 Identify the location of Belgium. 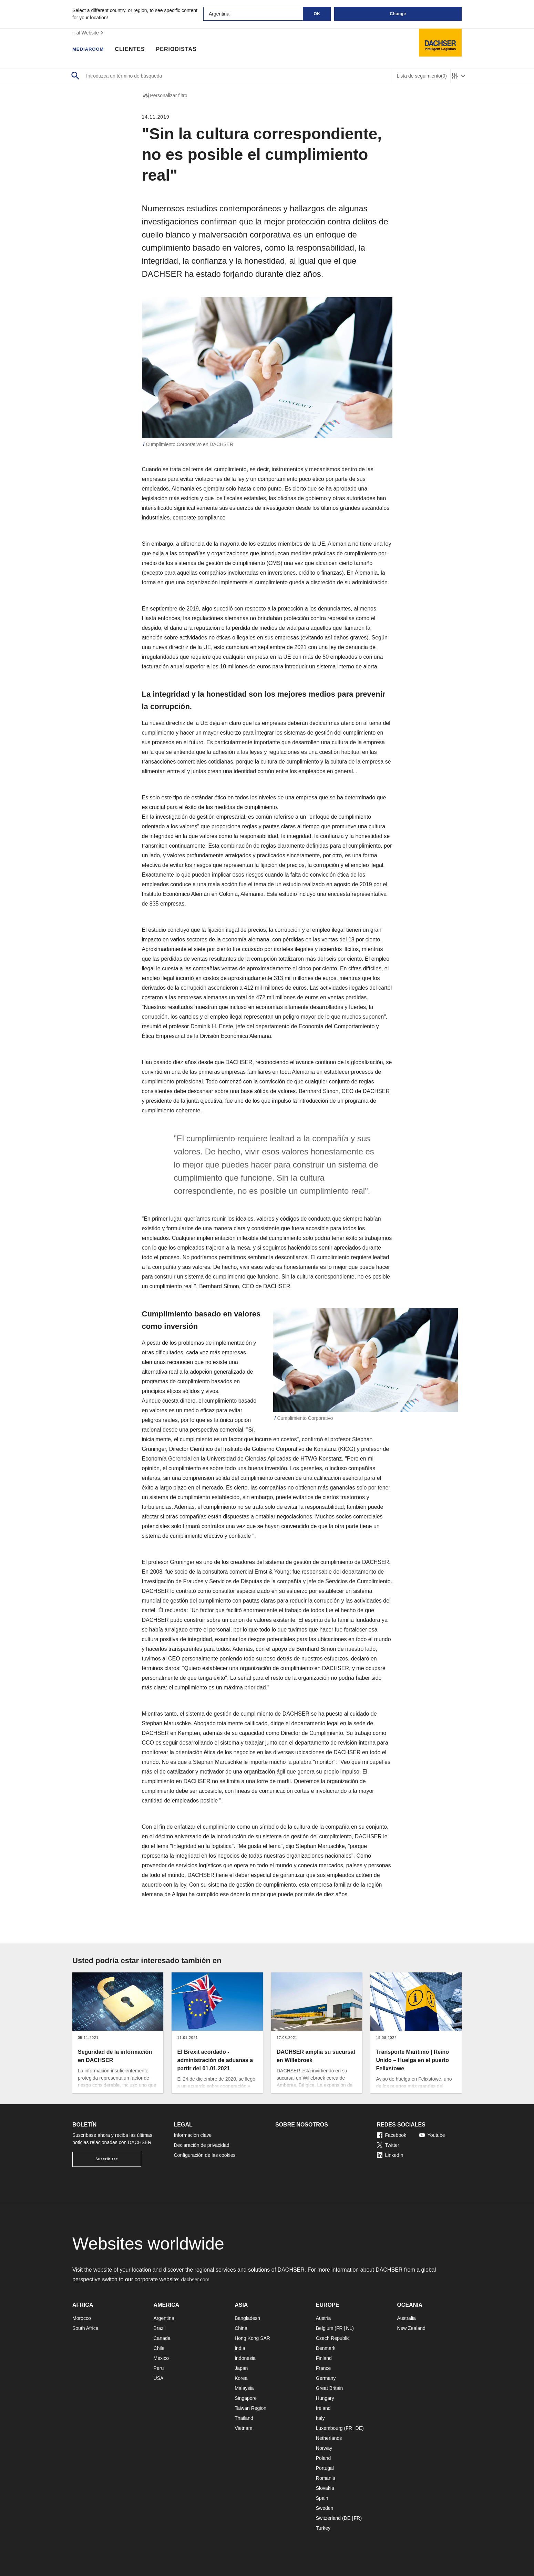
(324, 2328).